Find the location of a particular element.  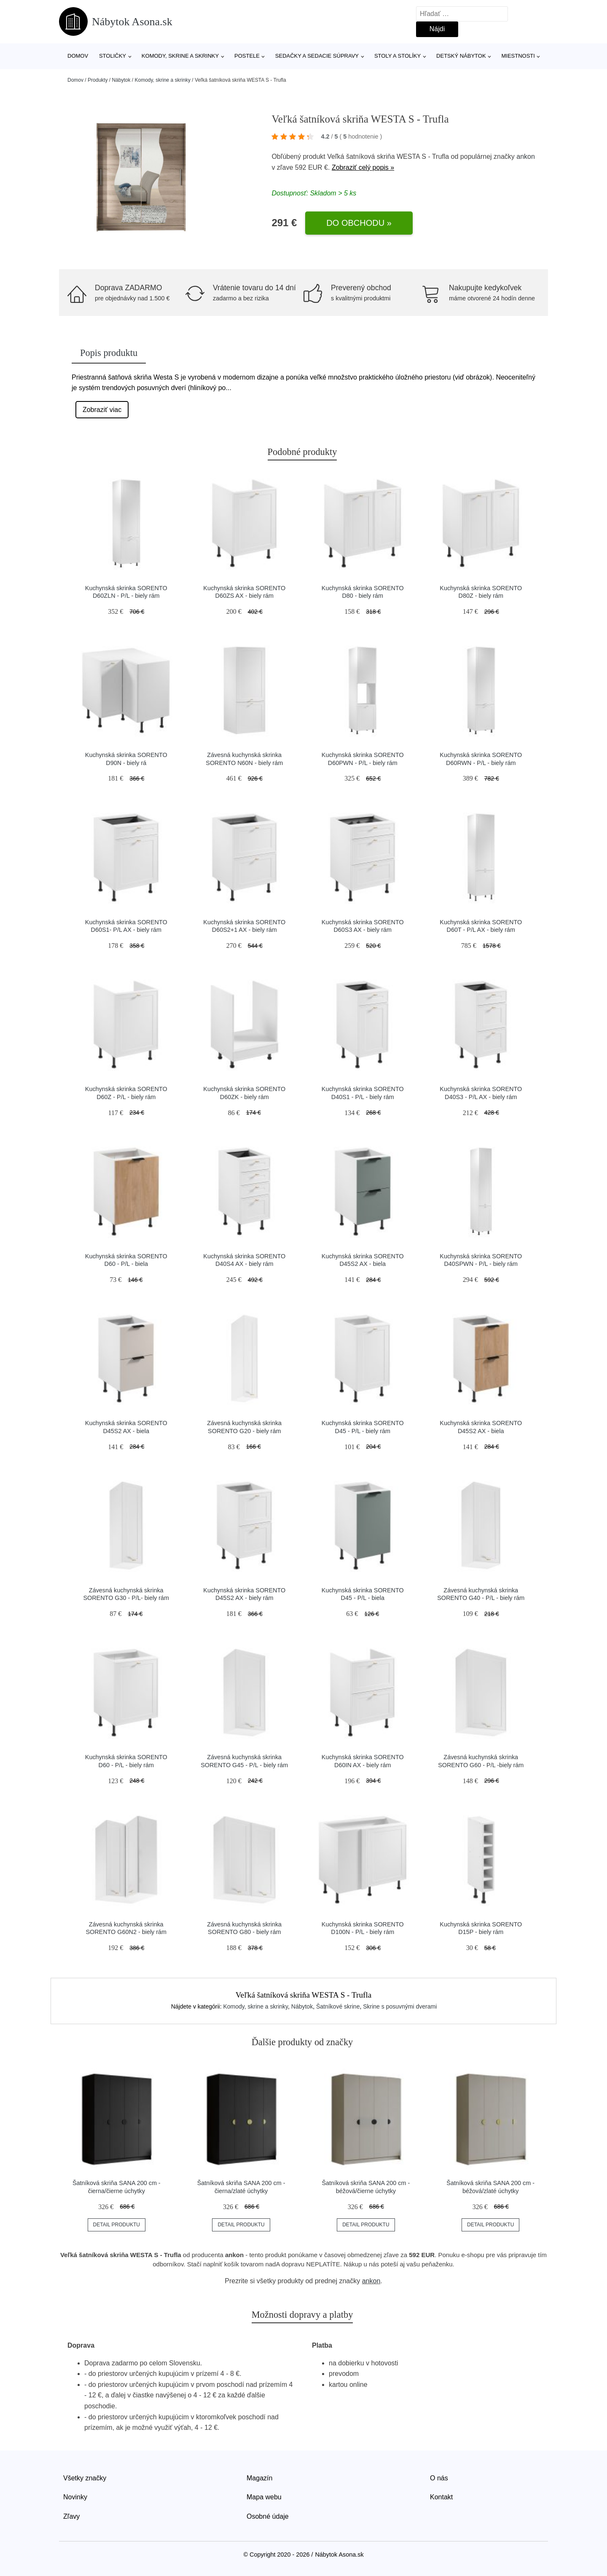

Stoličky is located at coordinates (112, 56).